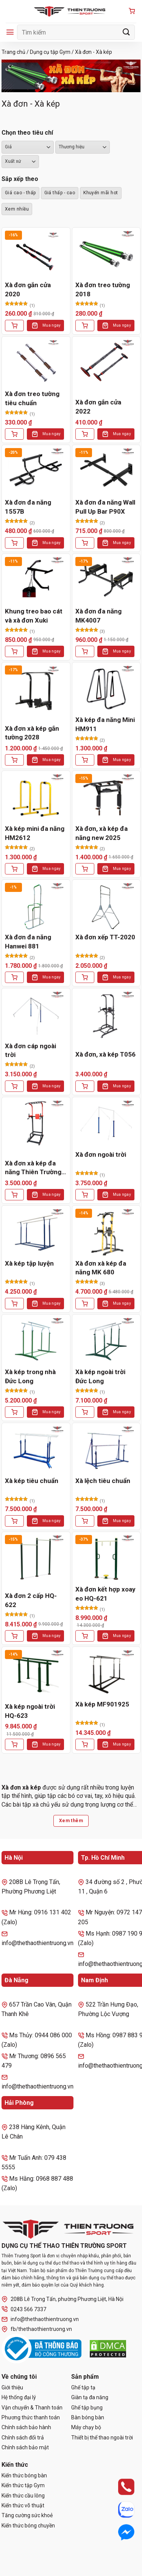  I want to click on Chính sách bảo hành, so click(26, 2427).